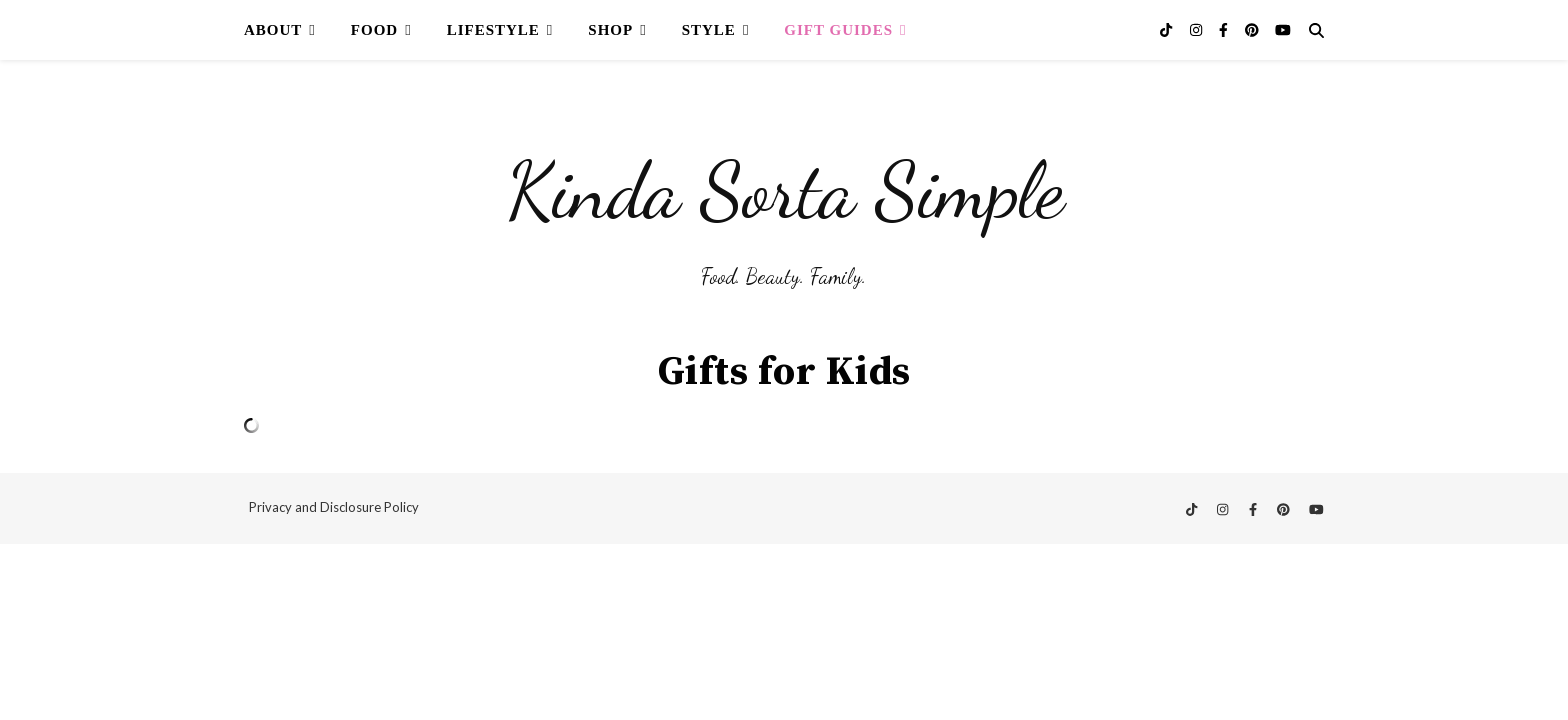  I want to click on [facebook-f], so click(1225, 29).